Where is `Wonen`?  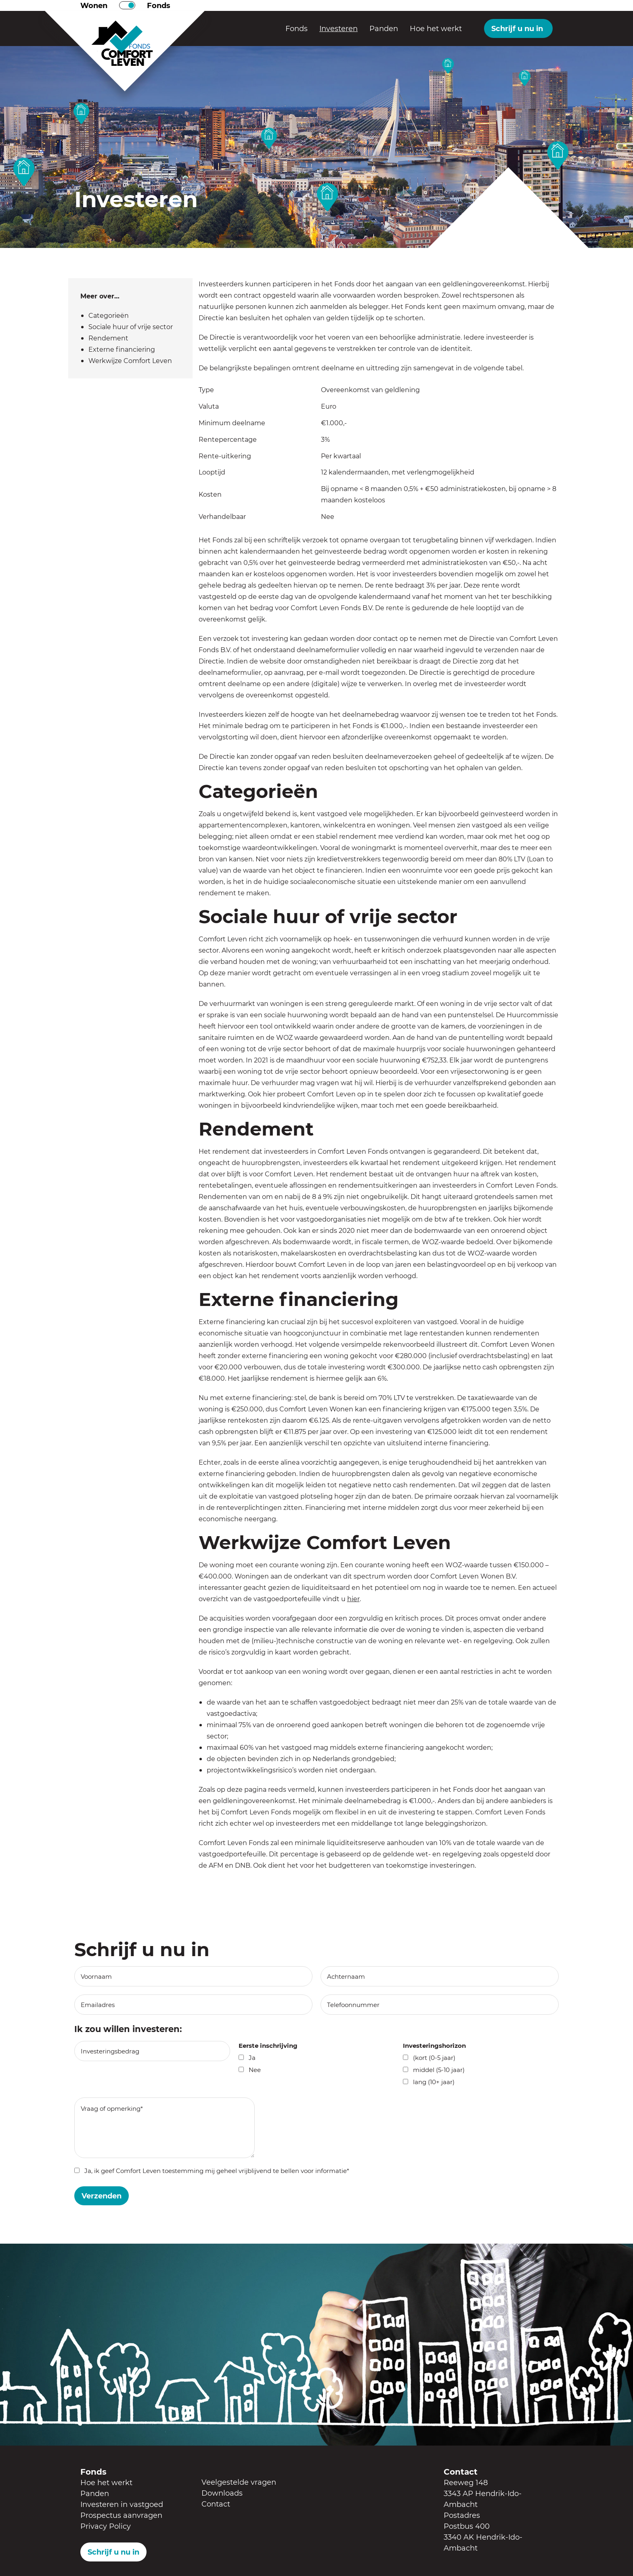 Wonen is located at coordinates (93, 5).